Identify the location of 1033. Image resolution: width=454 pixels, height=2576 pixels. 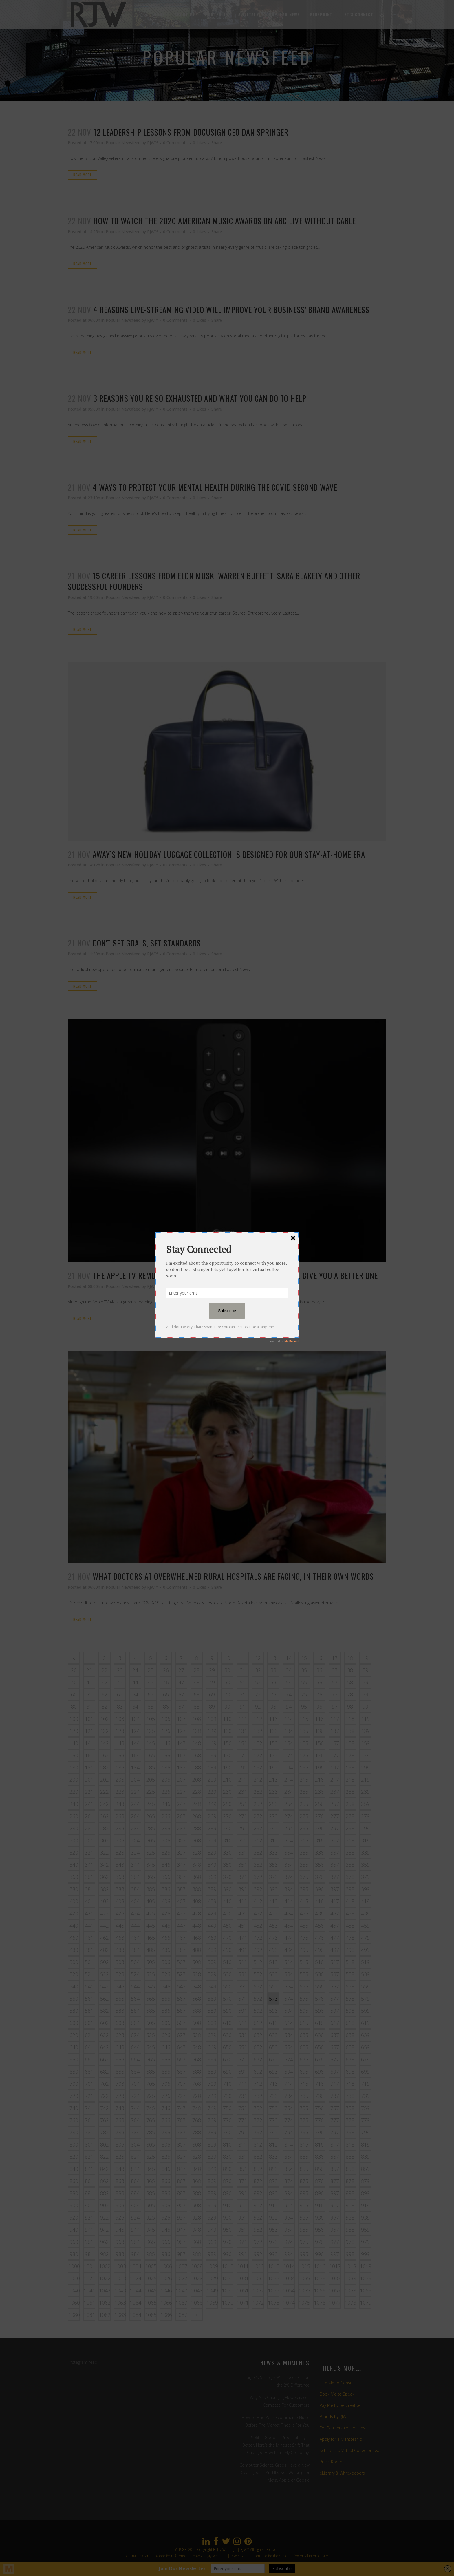
(273, 2278).